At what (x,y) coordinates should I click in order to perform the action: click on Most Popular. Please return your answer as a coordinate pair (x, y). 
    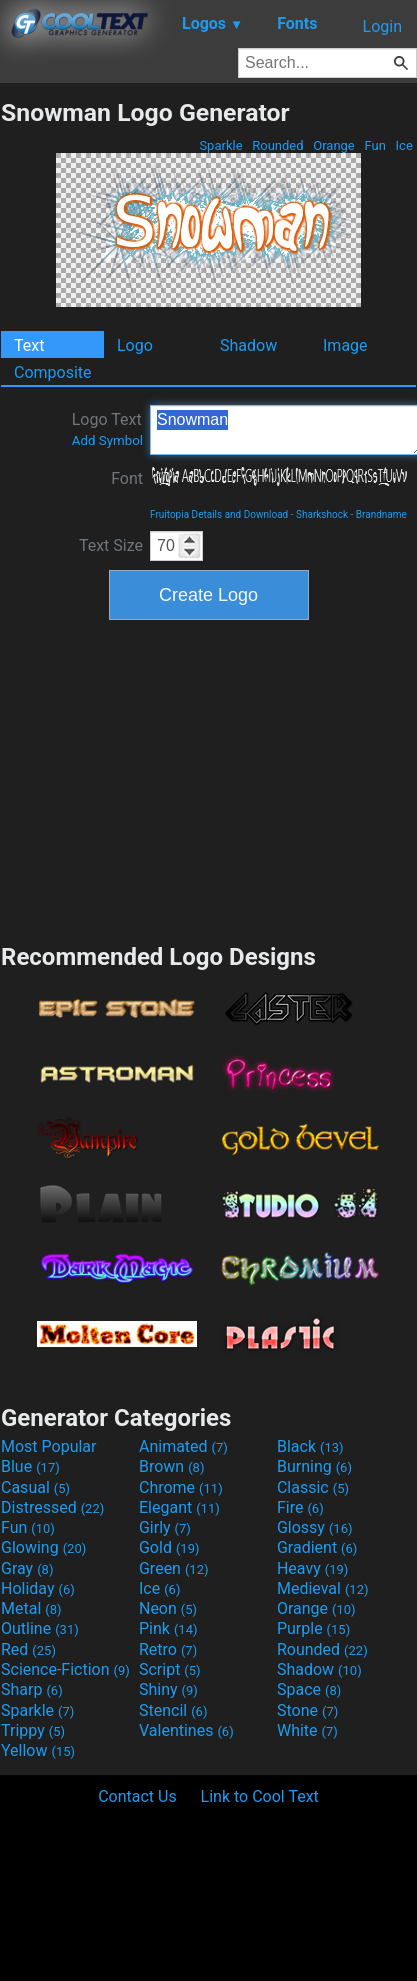
    Looking at the image, I should click on (49, 1446).